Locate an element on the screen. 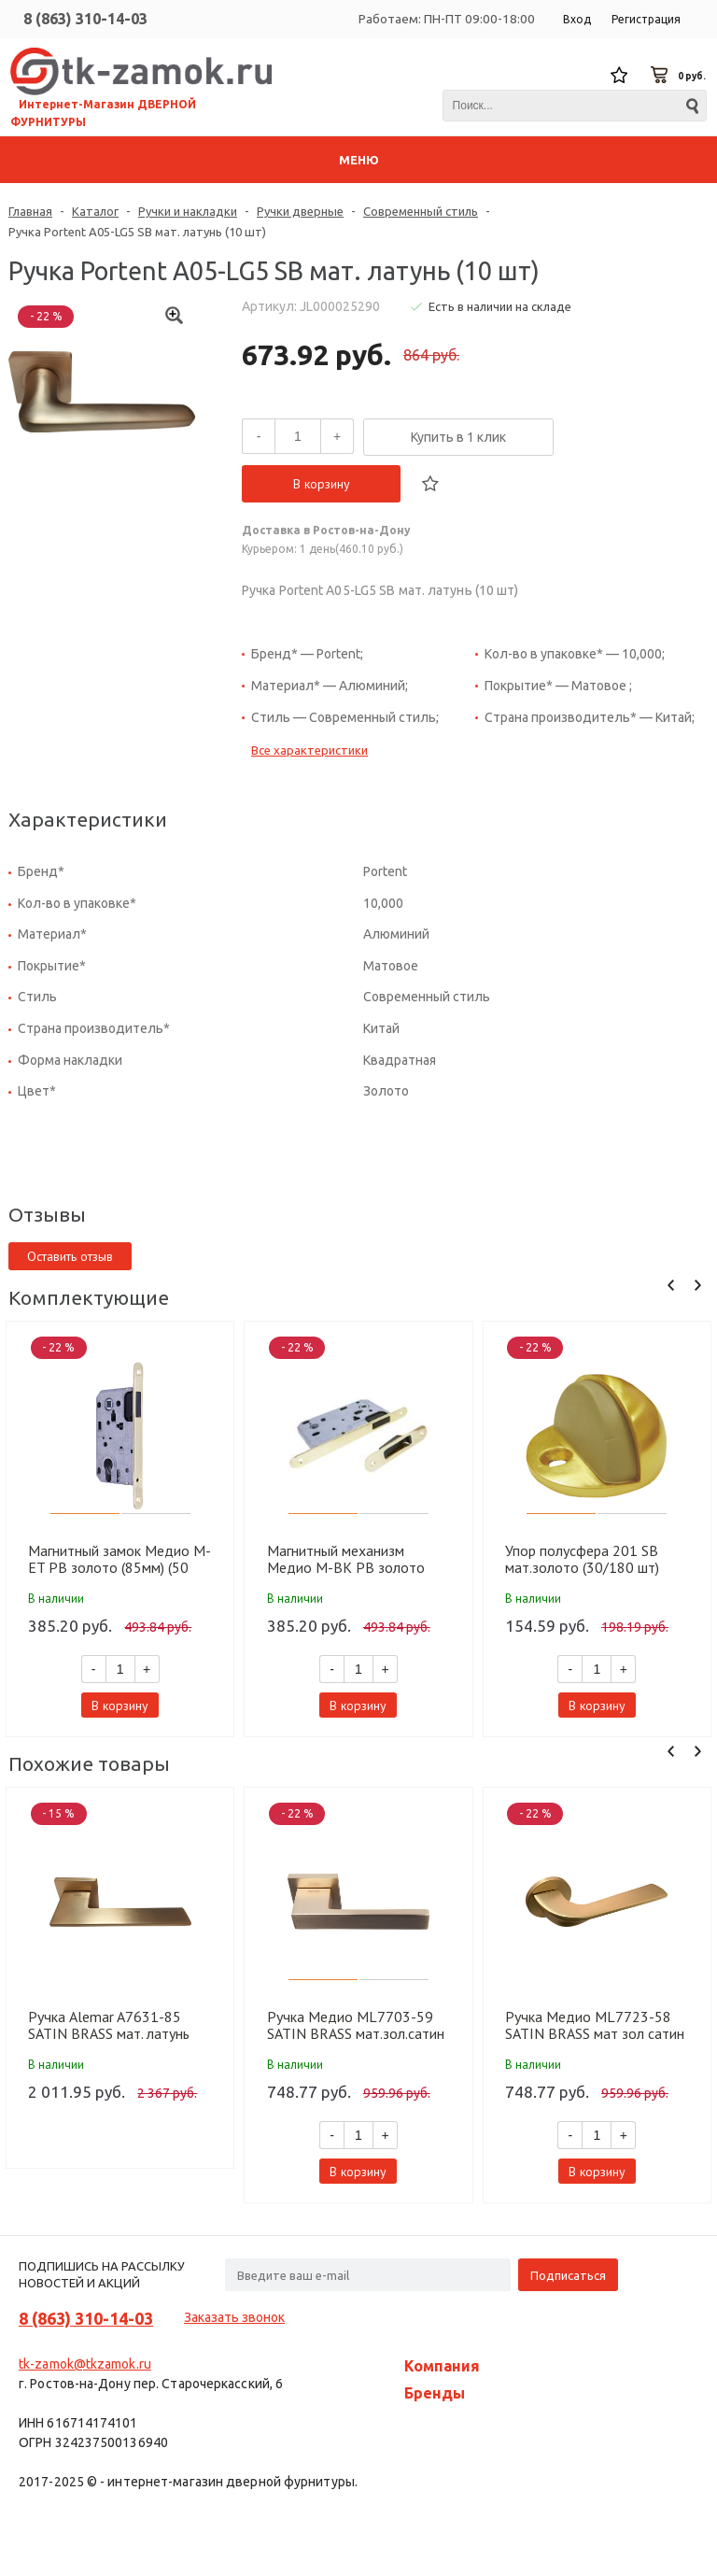 Image resolution: width=717 pixels, height=2576 pixels. Ручка Медио ML7723-58 SATIN BRASS мат зол сатин (20 шт) is located at coordinates (594, 2025).